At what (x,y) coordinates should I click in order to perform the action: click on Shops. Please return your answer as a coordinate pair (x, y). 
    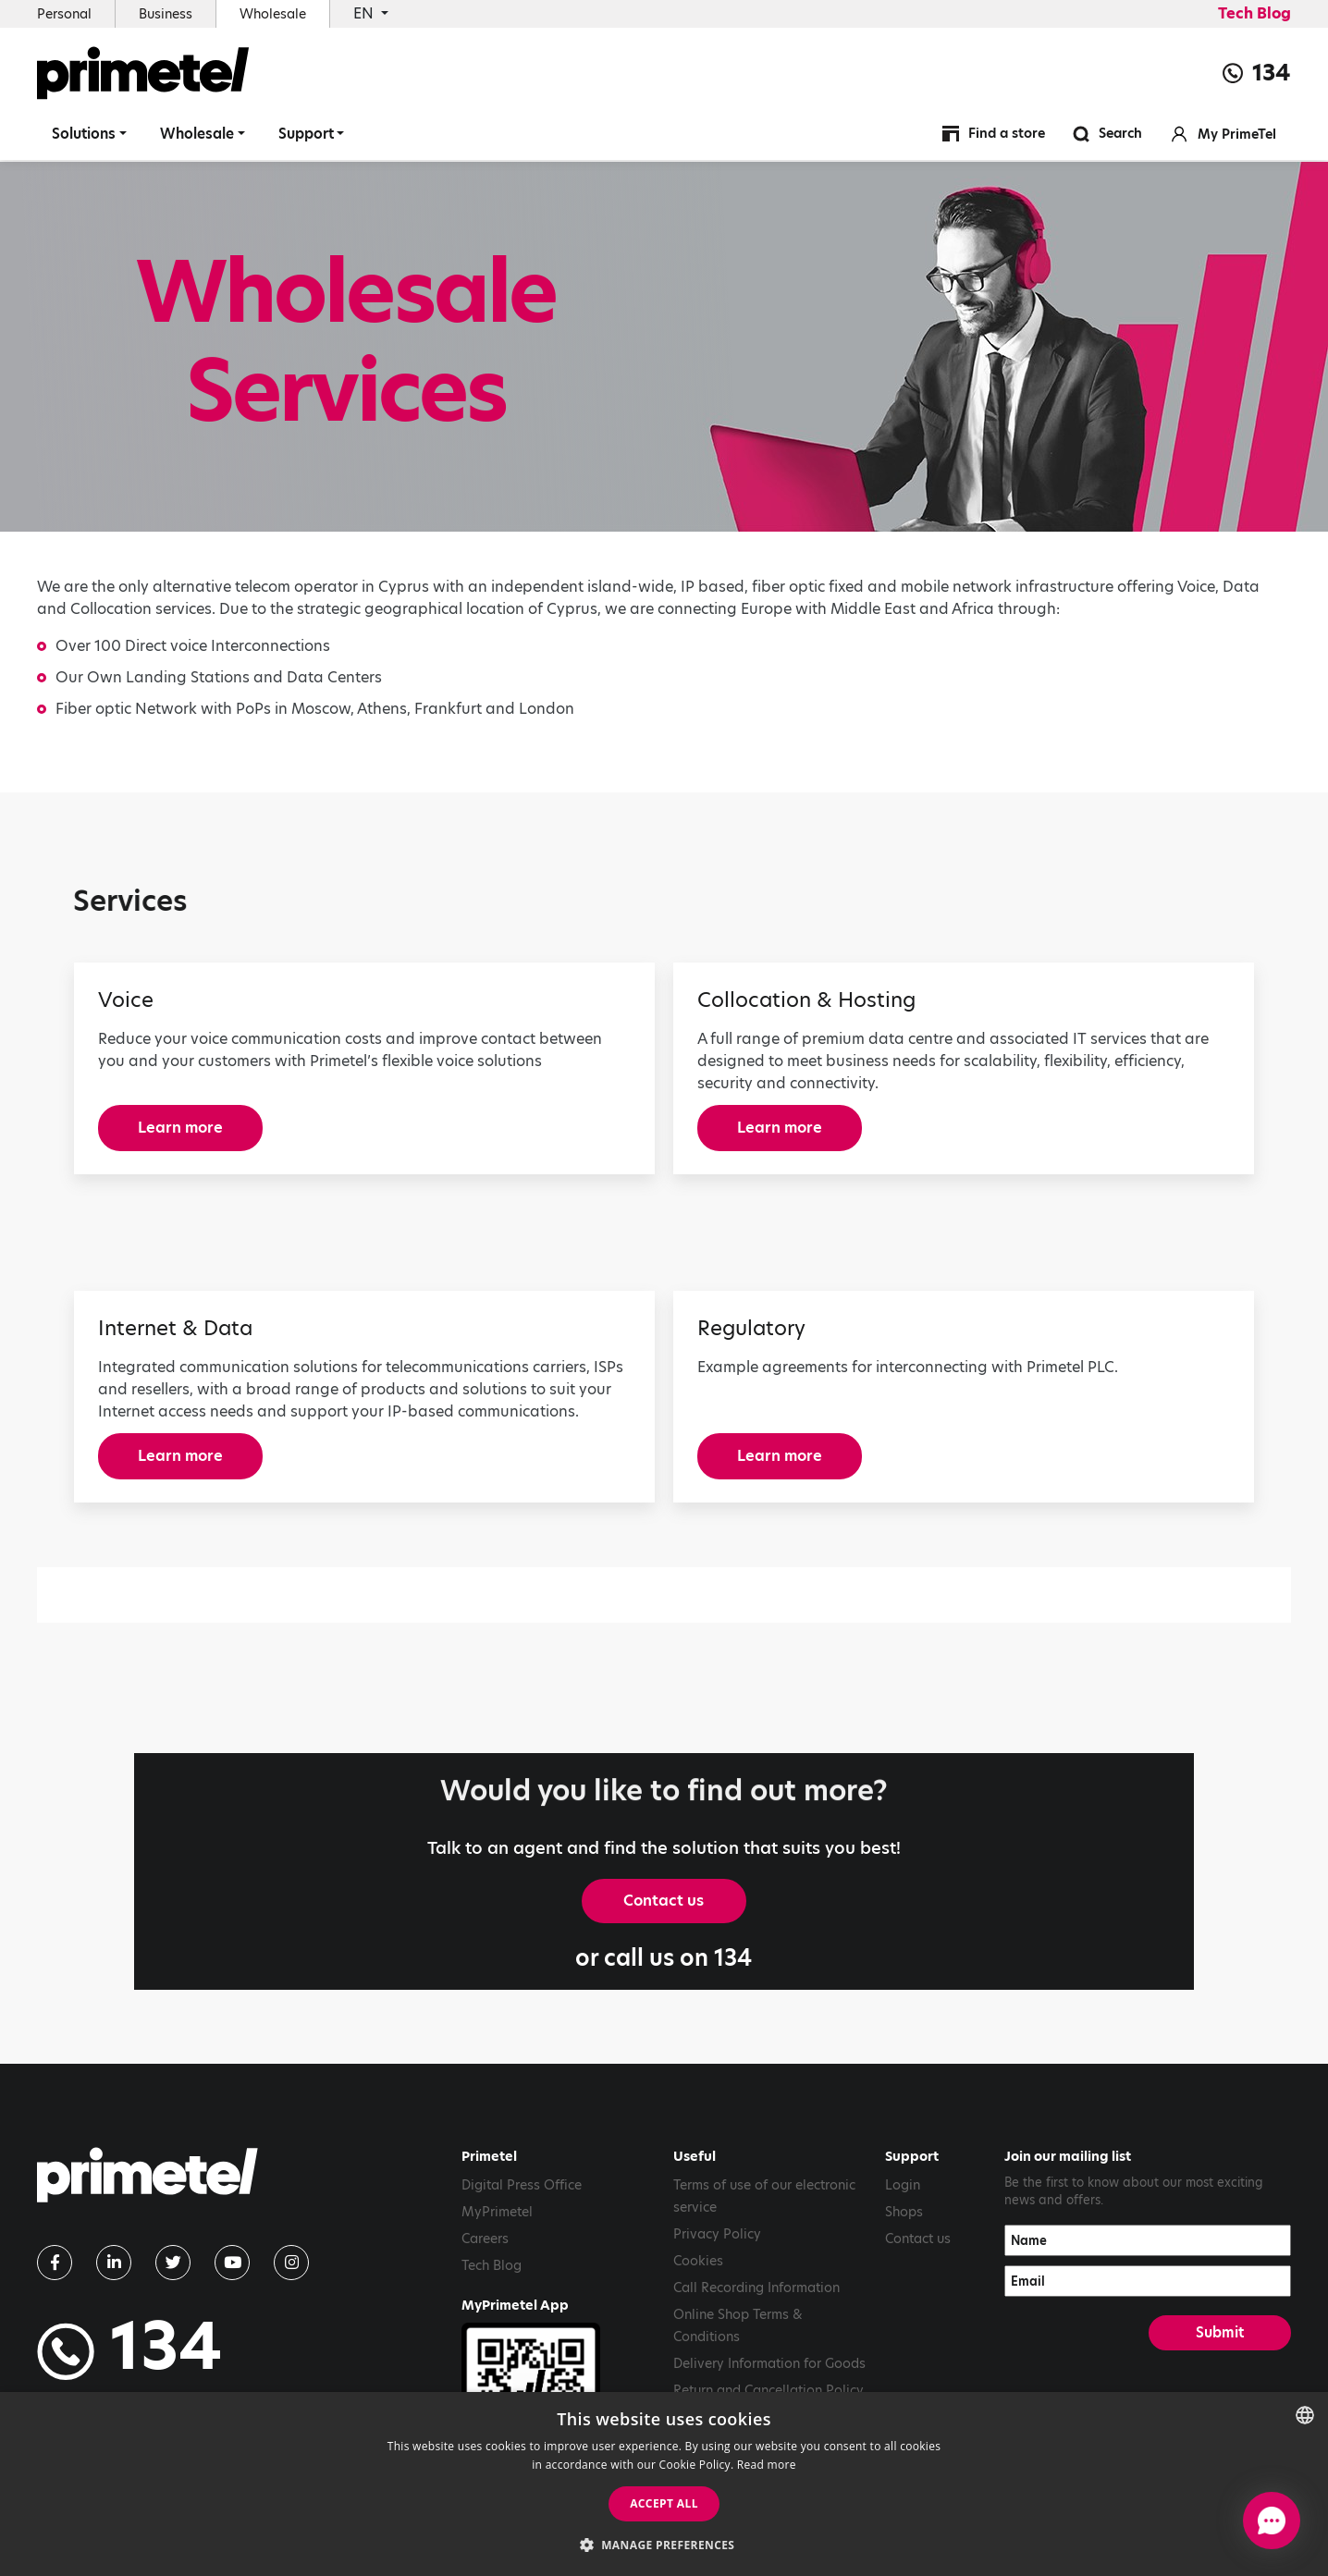
    Looking at the image, I should click on (904, 2211).